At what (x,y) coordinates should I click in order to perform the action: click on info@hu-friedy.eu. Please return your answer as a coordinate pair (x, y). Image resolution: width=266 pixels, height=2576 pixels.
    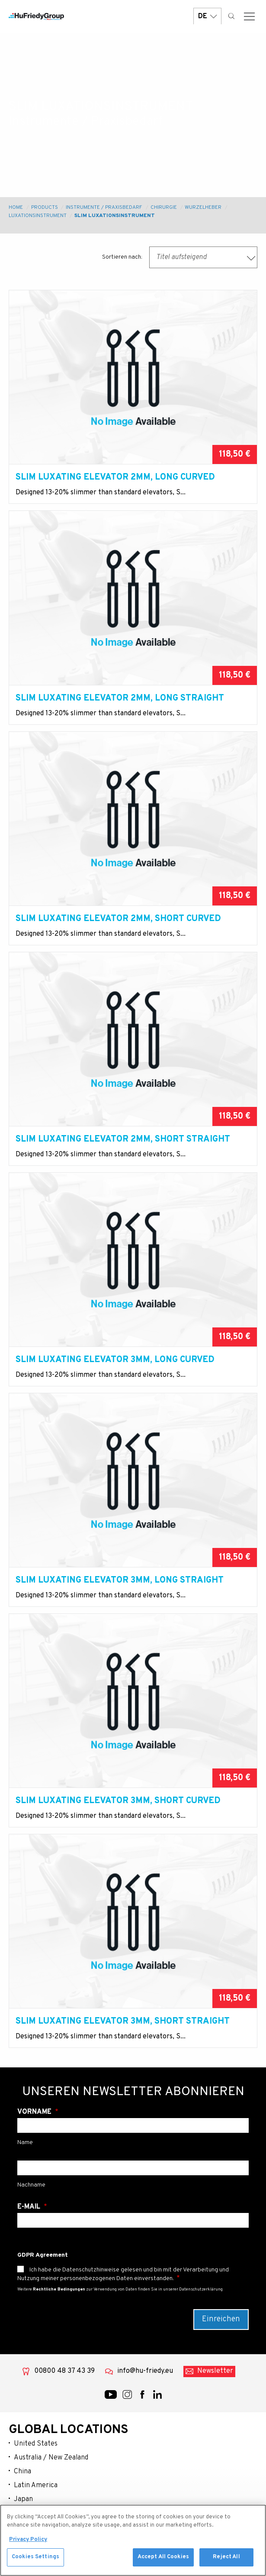
    Looking at the image, I should click on (145, 2371).